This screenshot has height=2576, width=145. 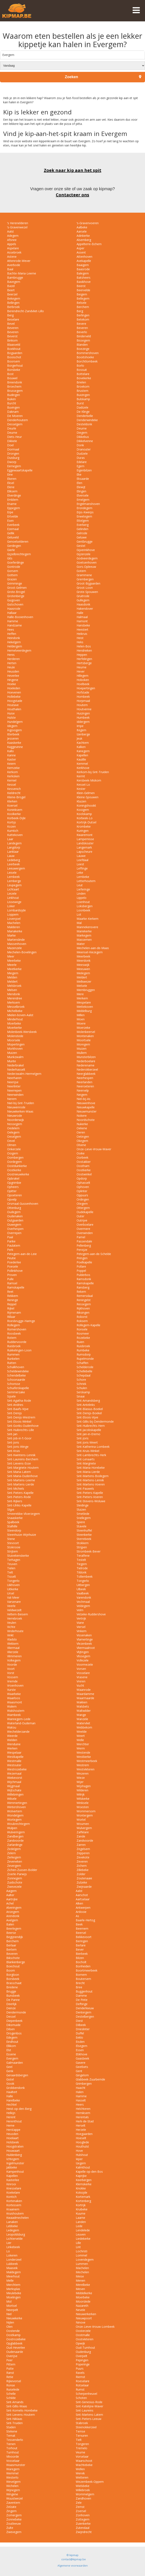 I want to click on Averbode, so click(x=13, y=265).